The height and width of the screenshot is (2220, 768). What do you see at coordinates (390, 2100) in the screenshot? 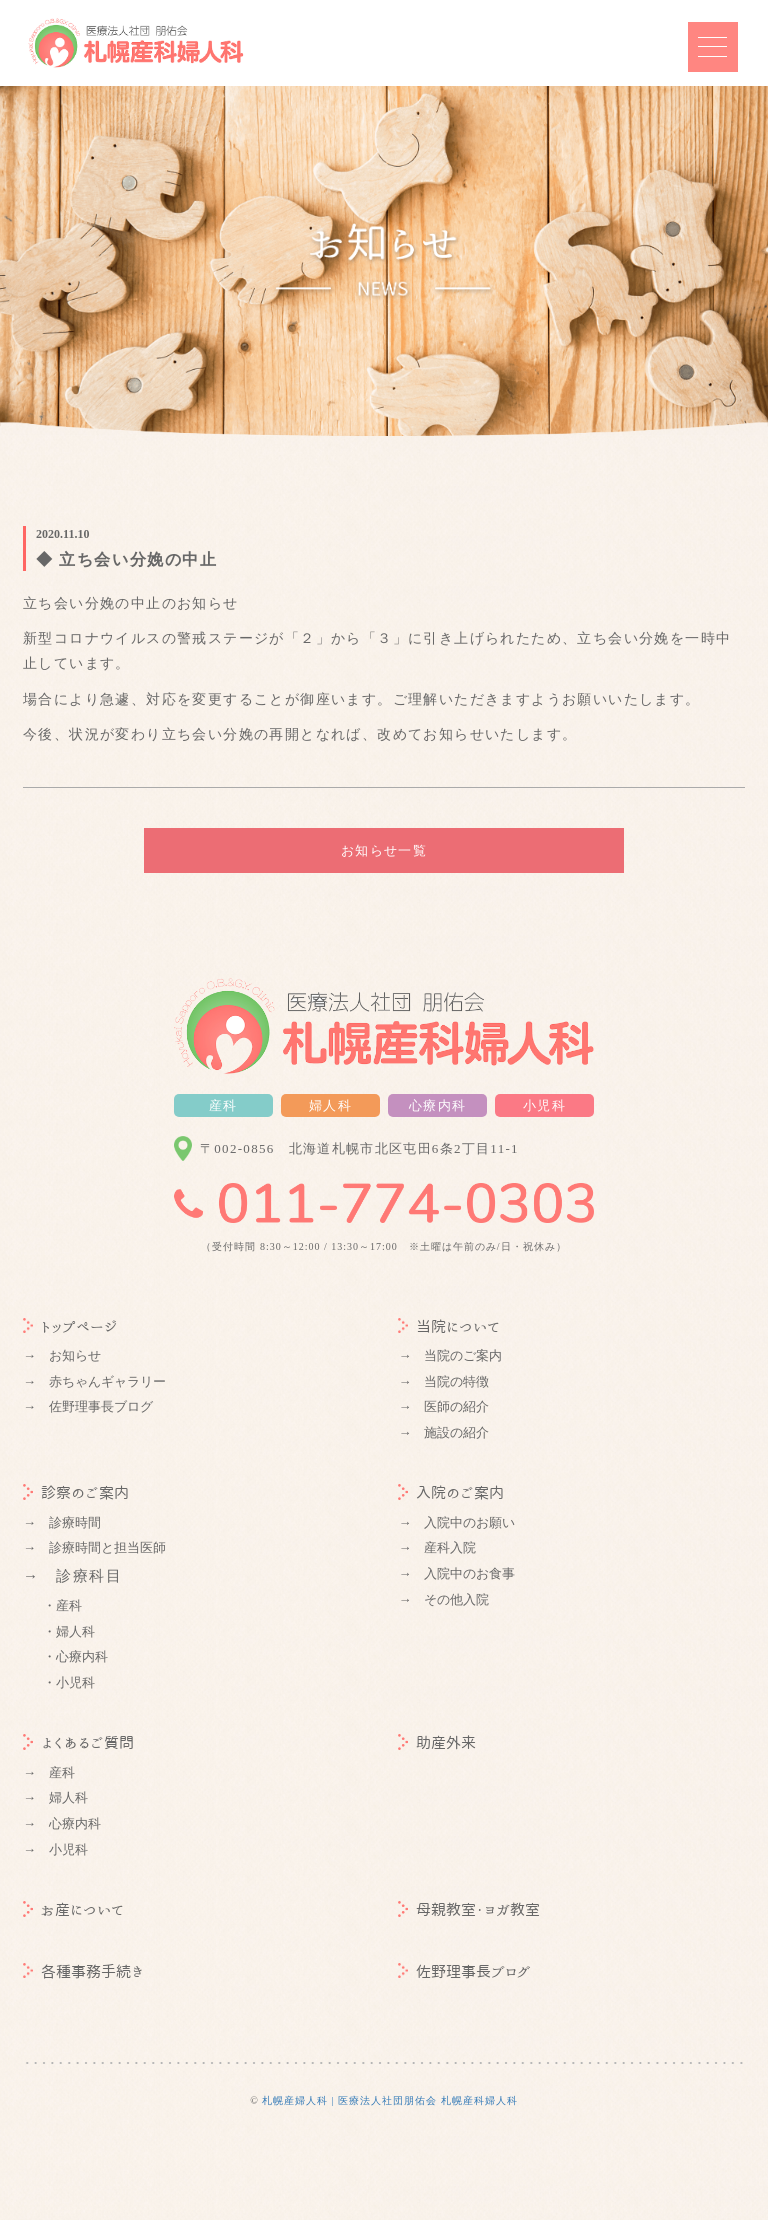
I see `札幌産婦人科 | 医療法人社団朋佑会 札幌産科婦人科` at bounding box center [390, 2100].